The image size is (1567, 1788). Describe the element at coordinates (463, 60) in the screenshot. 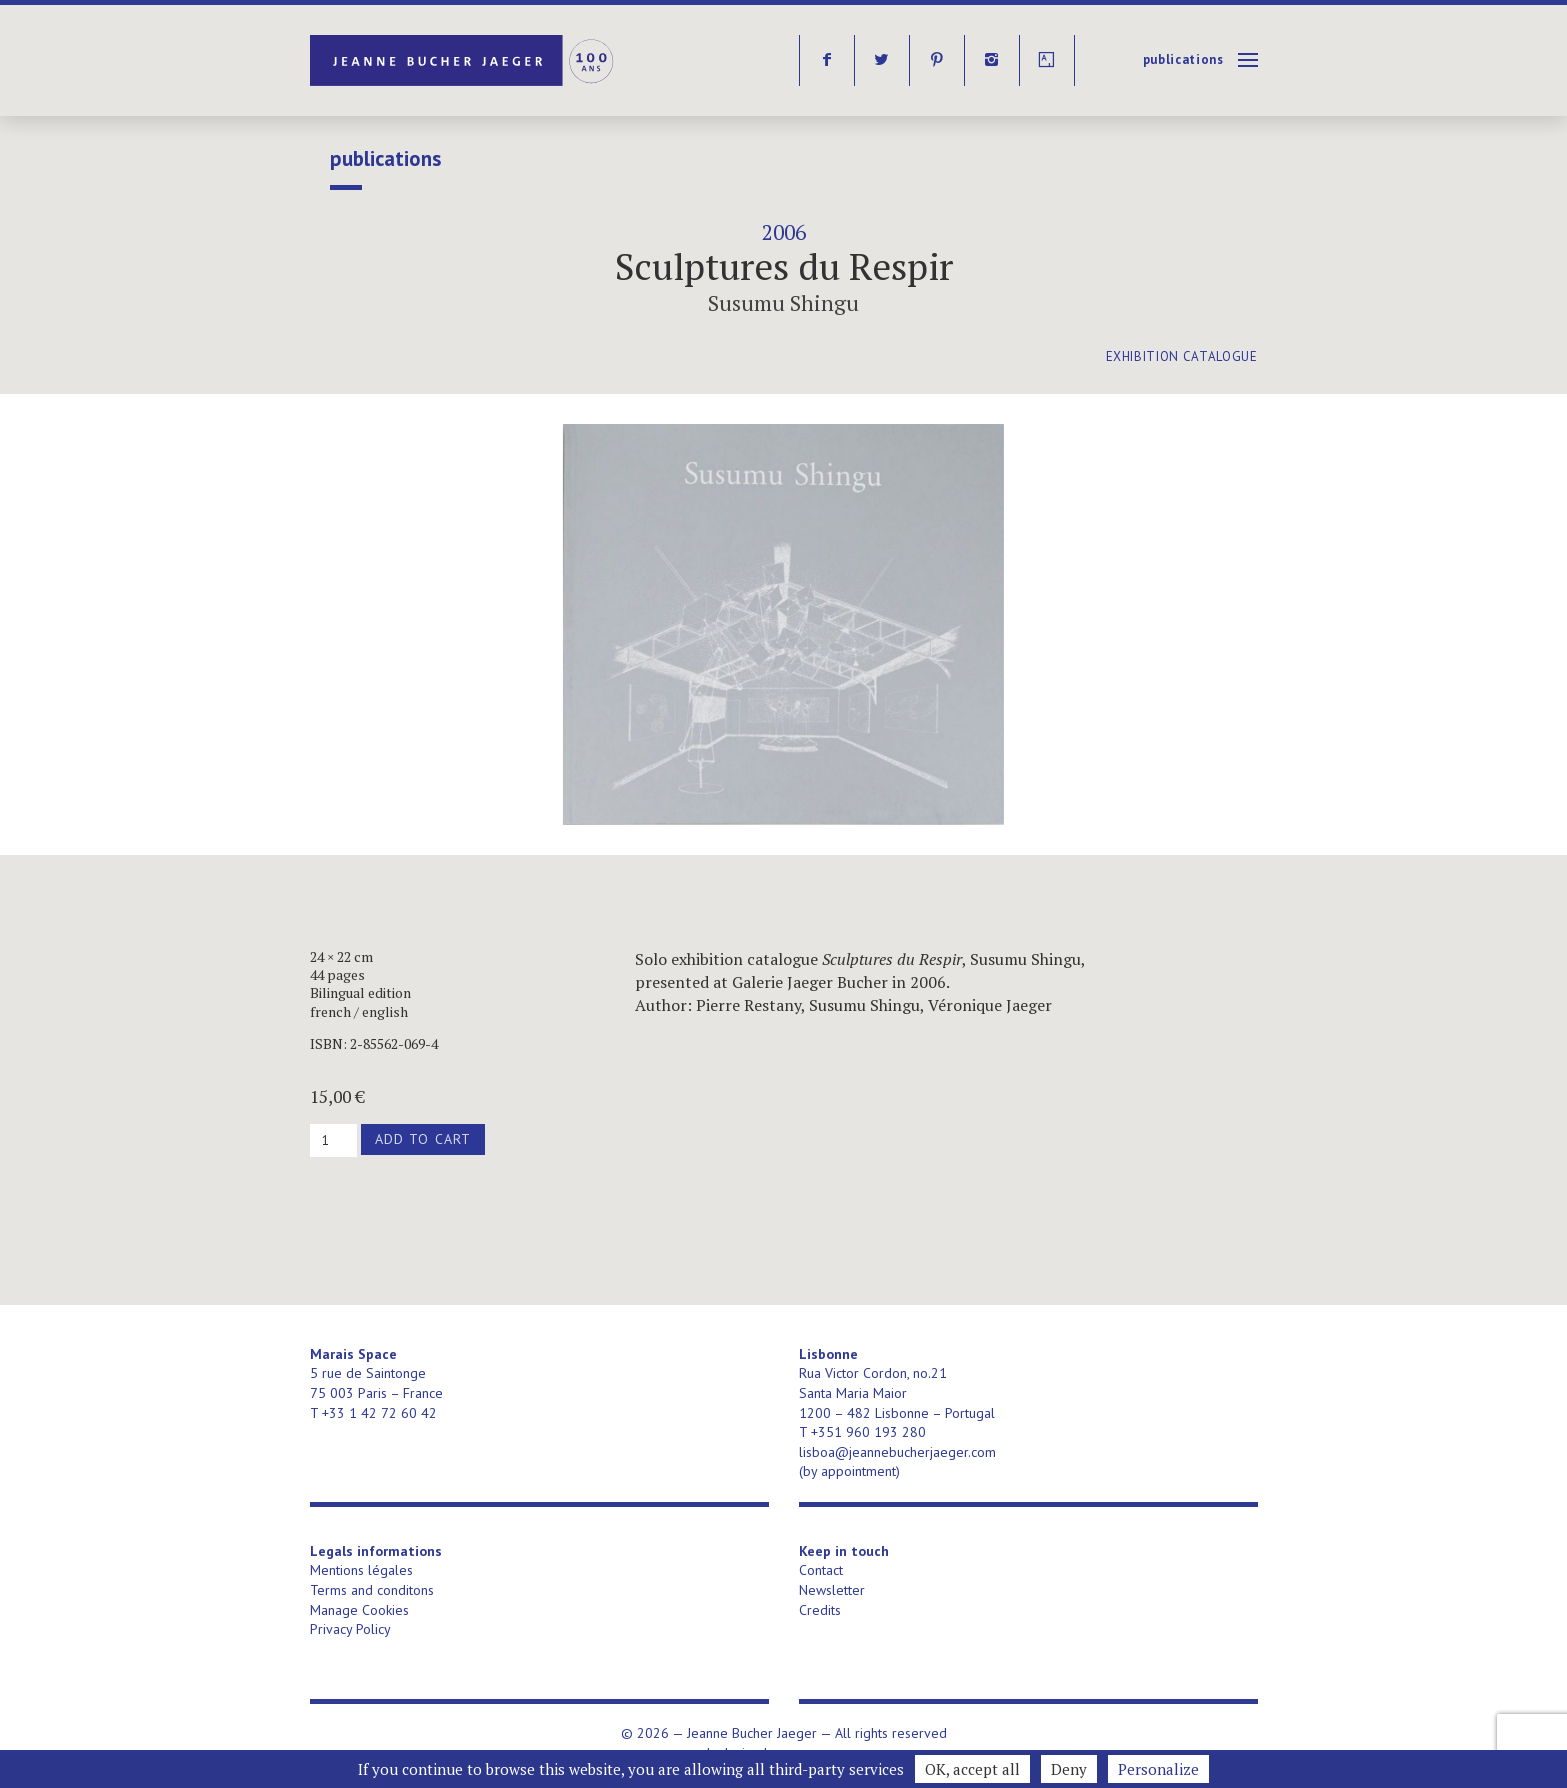

I see `Jeanne Bucher Jaeger` at that location.